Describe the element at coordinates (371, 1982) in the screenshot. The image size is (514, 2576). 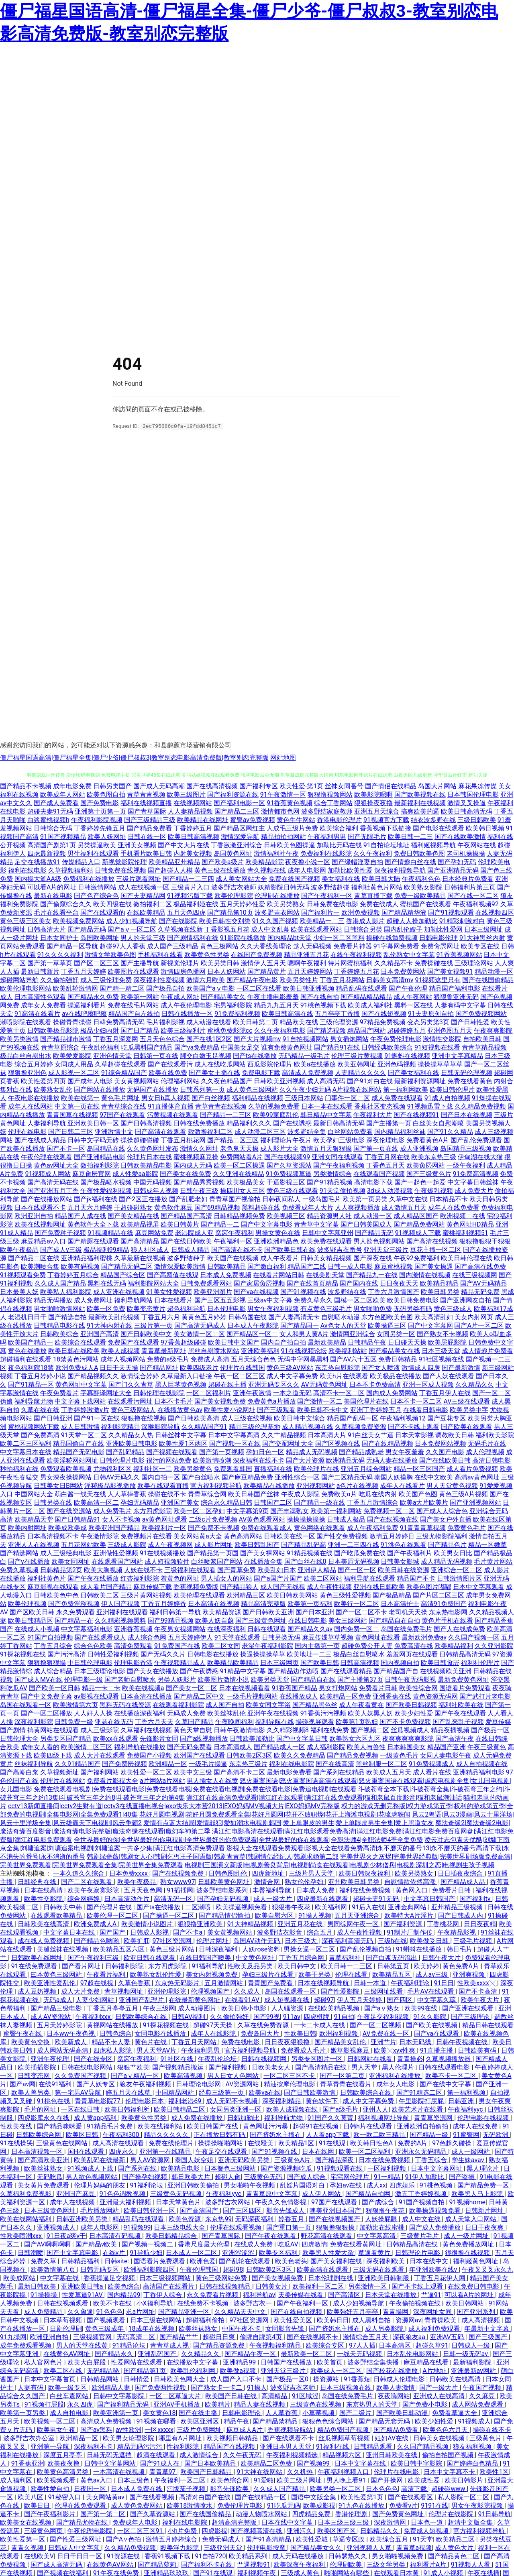
I see `日韩一本道` at that location.